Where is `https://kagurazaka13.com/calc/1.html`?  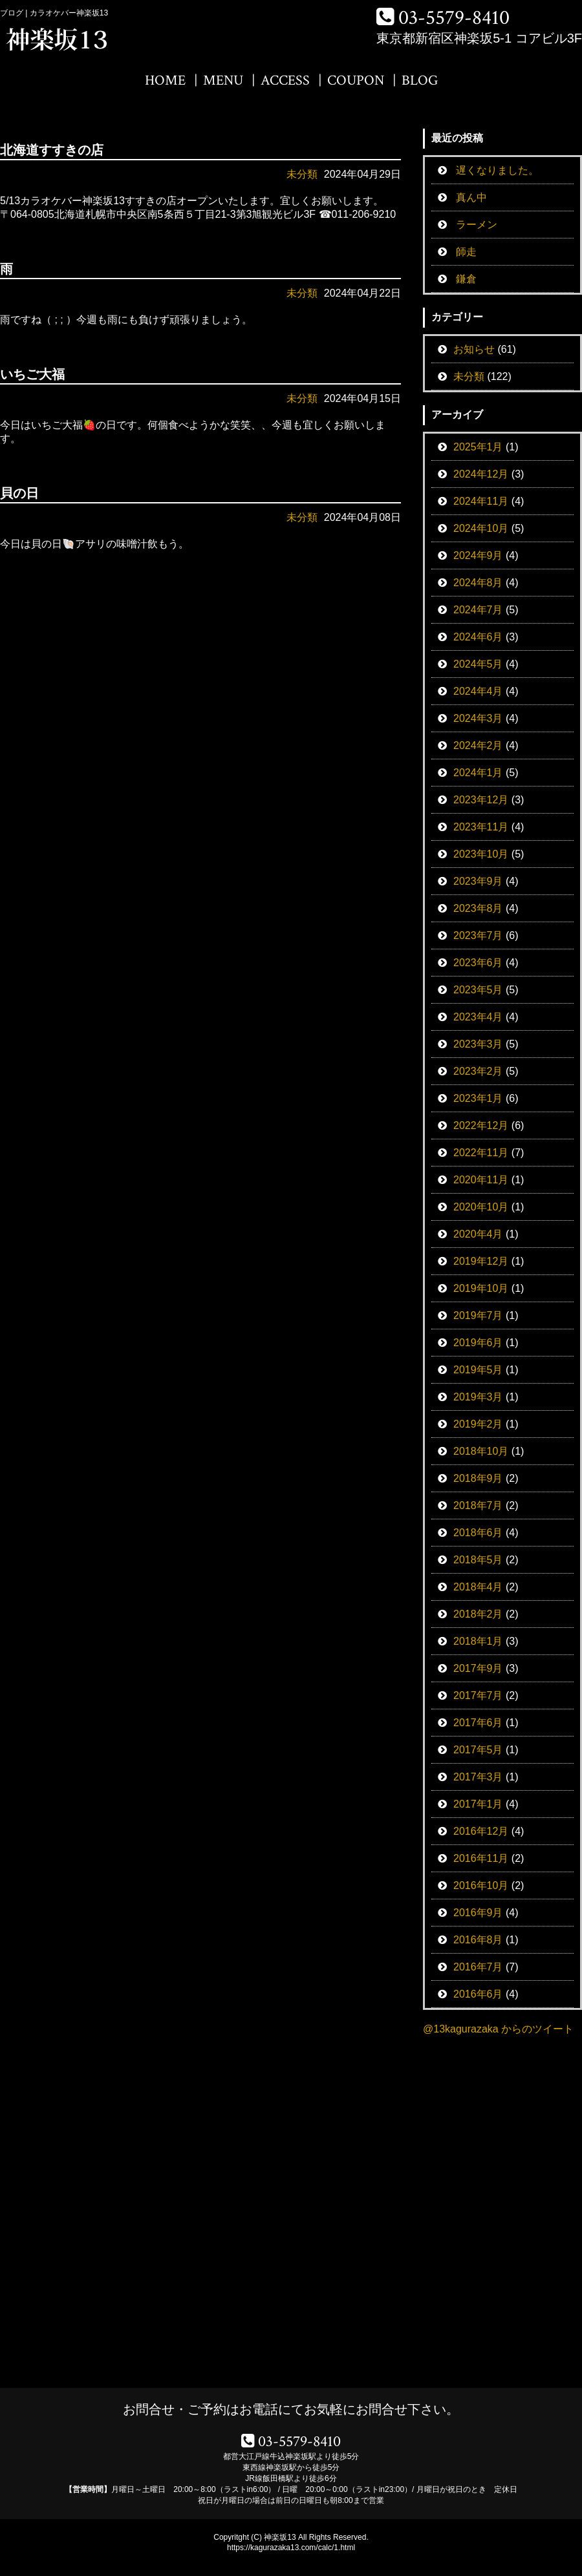 https://kagurazaka13.com/calc/1.html is located at coordinates (291, 2547).